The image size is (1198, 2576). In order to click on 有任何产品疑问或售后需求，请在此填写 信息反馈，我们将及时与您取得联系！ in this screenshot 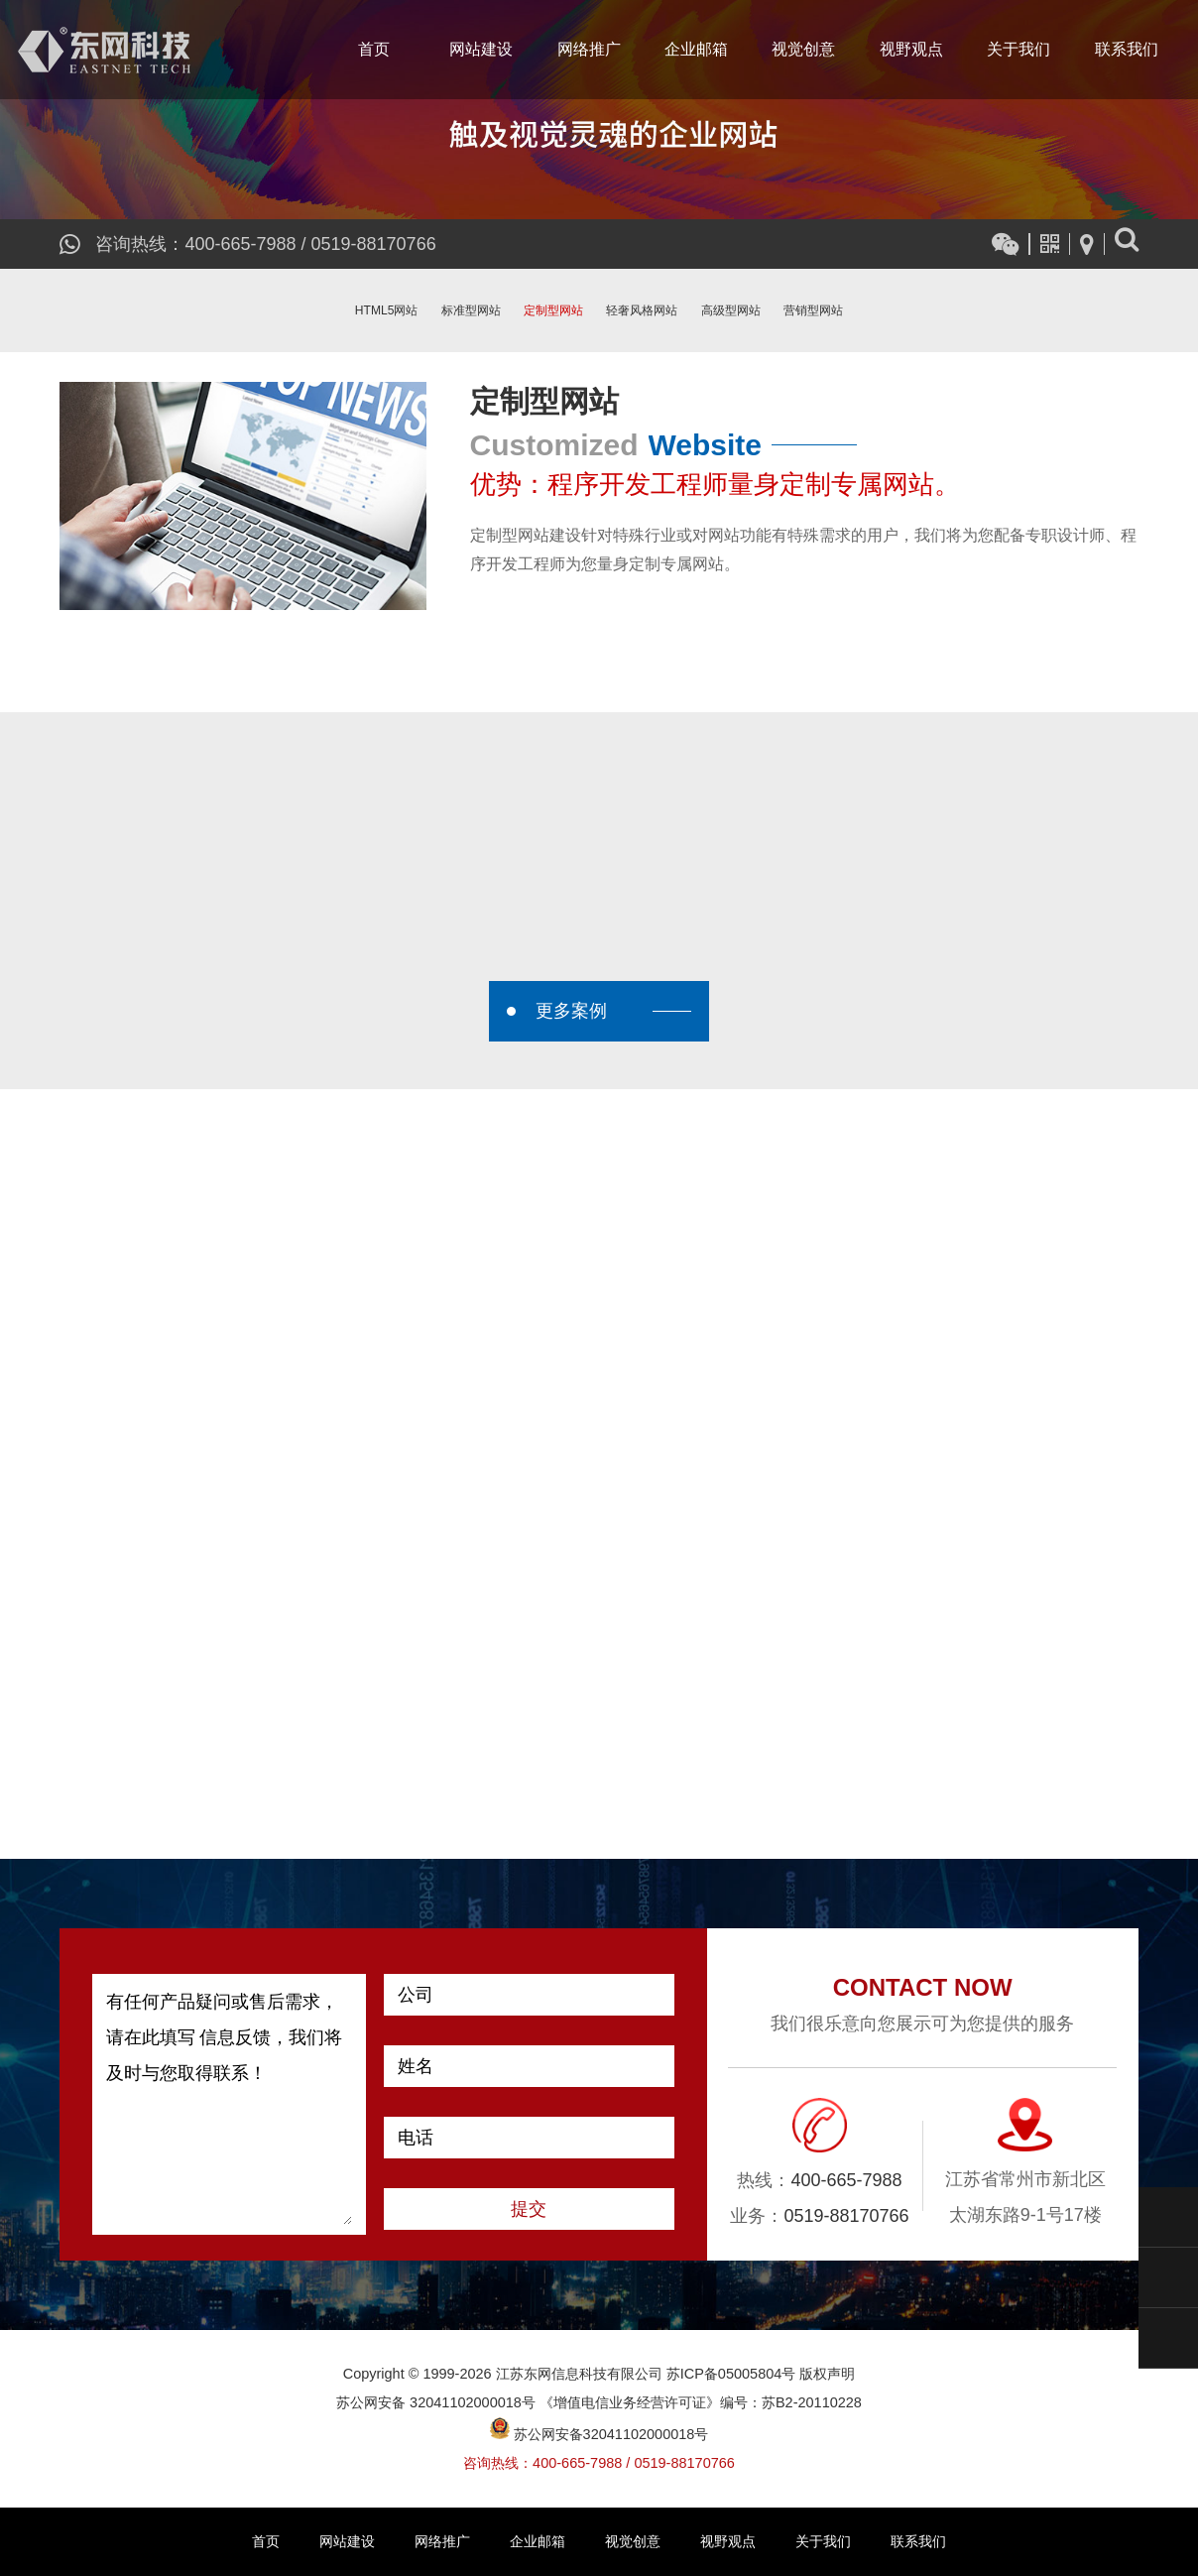, I will do `click(229, 2104)`.